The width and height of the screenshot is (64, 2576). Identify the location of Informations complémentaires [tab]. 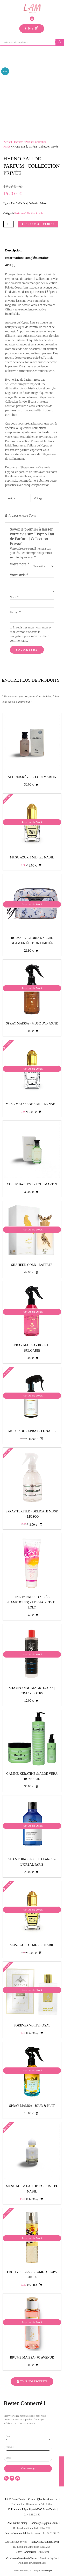
(27, 258).